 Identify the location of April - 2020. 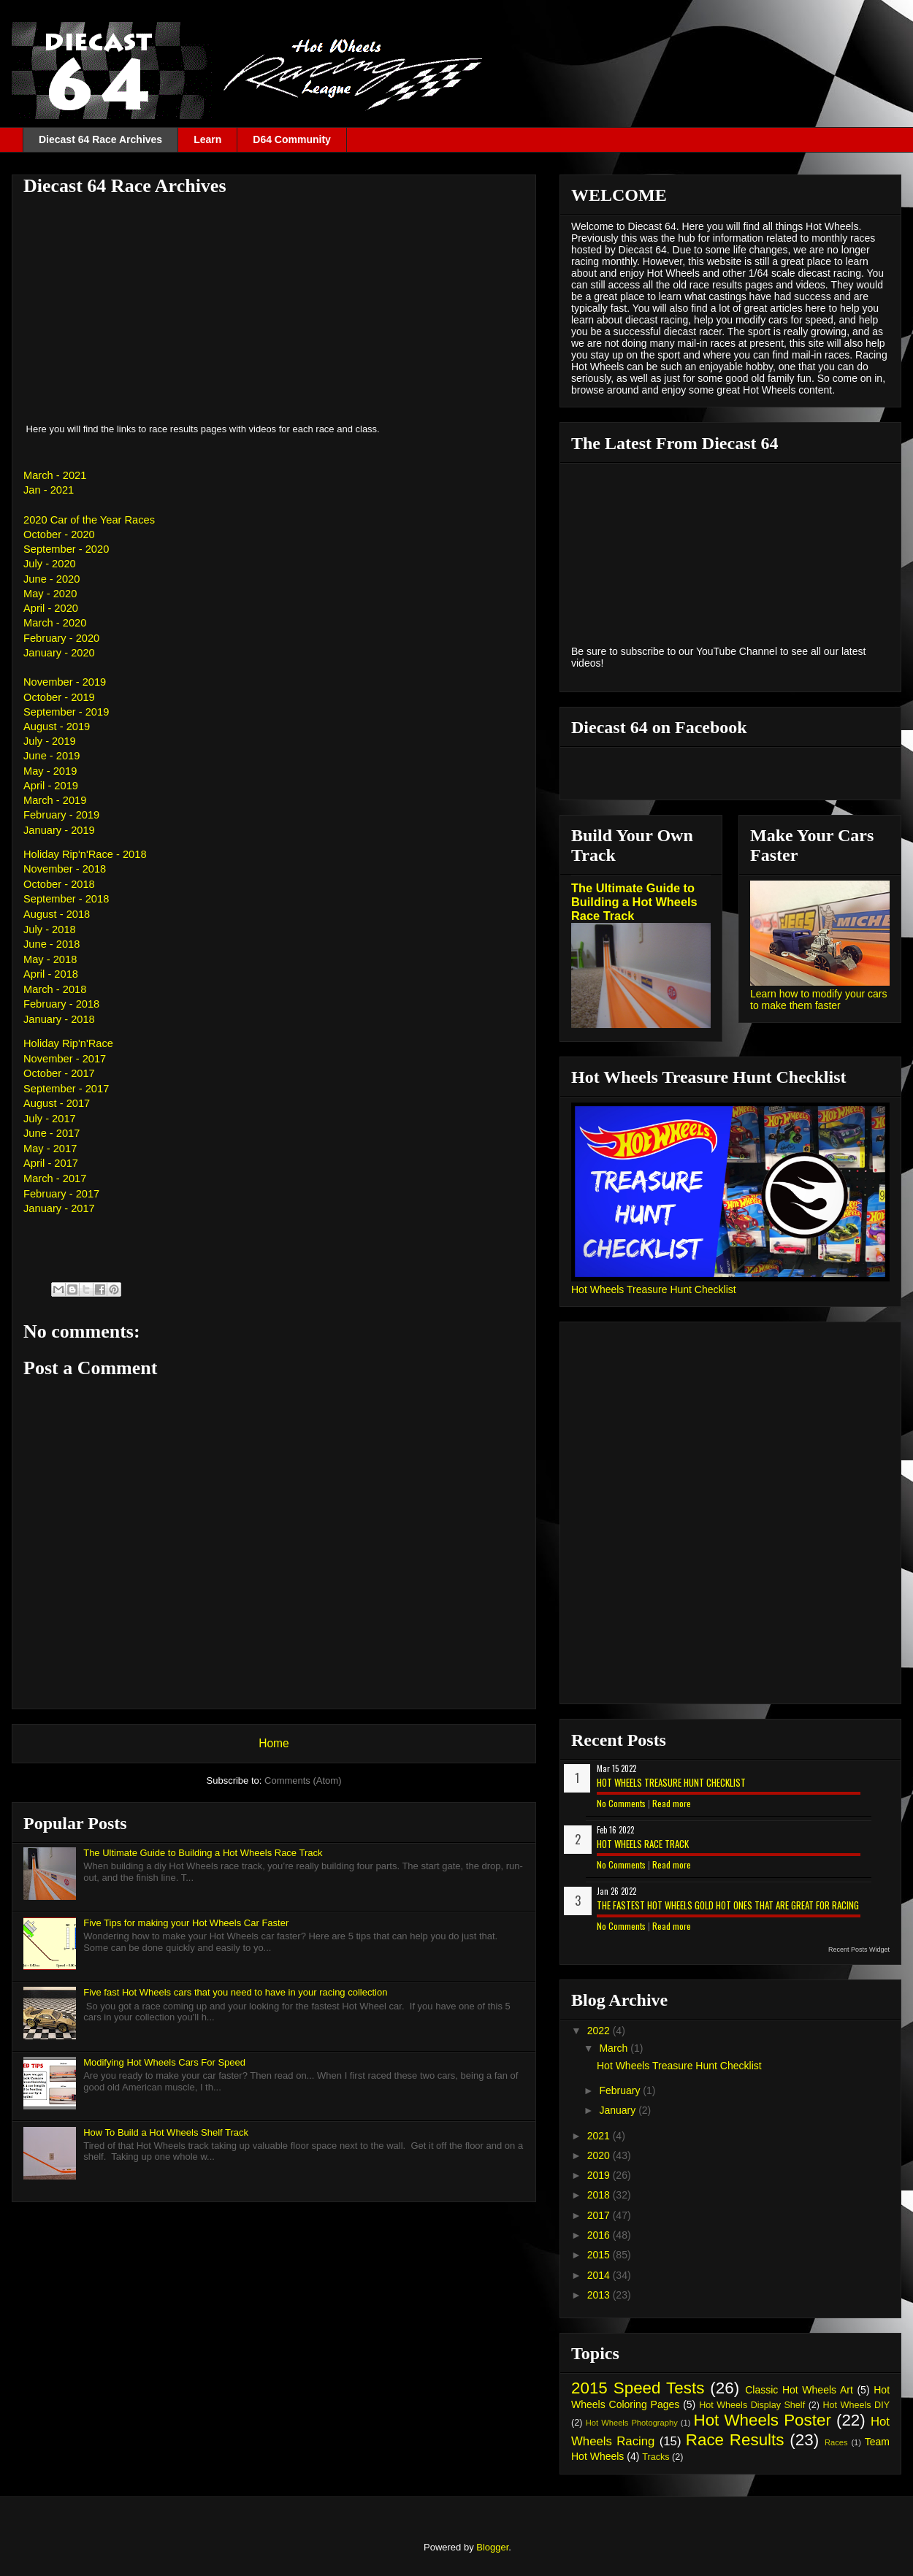
(50, 608).